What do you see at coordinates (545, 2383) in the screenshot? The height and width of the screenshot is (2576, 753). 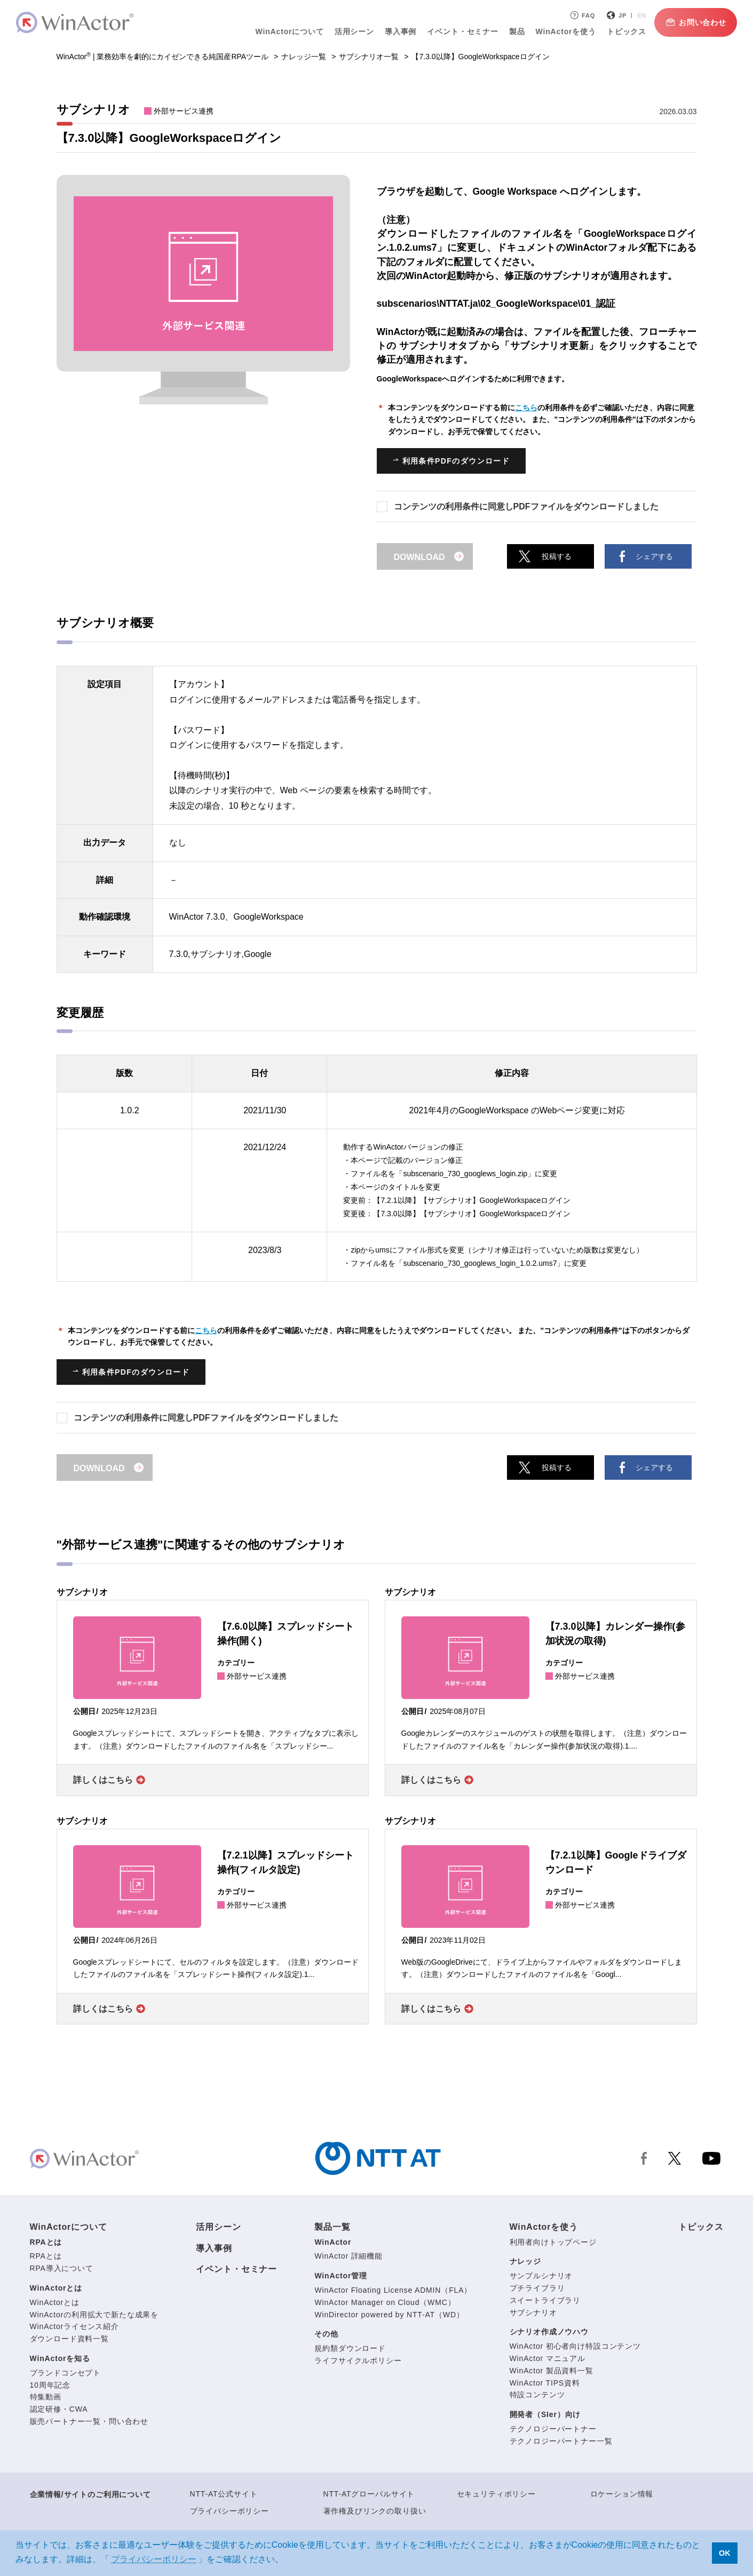 I see `WinActor TIPS資料` at bounding box center [545, 2383].